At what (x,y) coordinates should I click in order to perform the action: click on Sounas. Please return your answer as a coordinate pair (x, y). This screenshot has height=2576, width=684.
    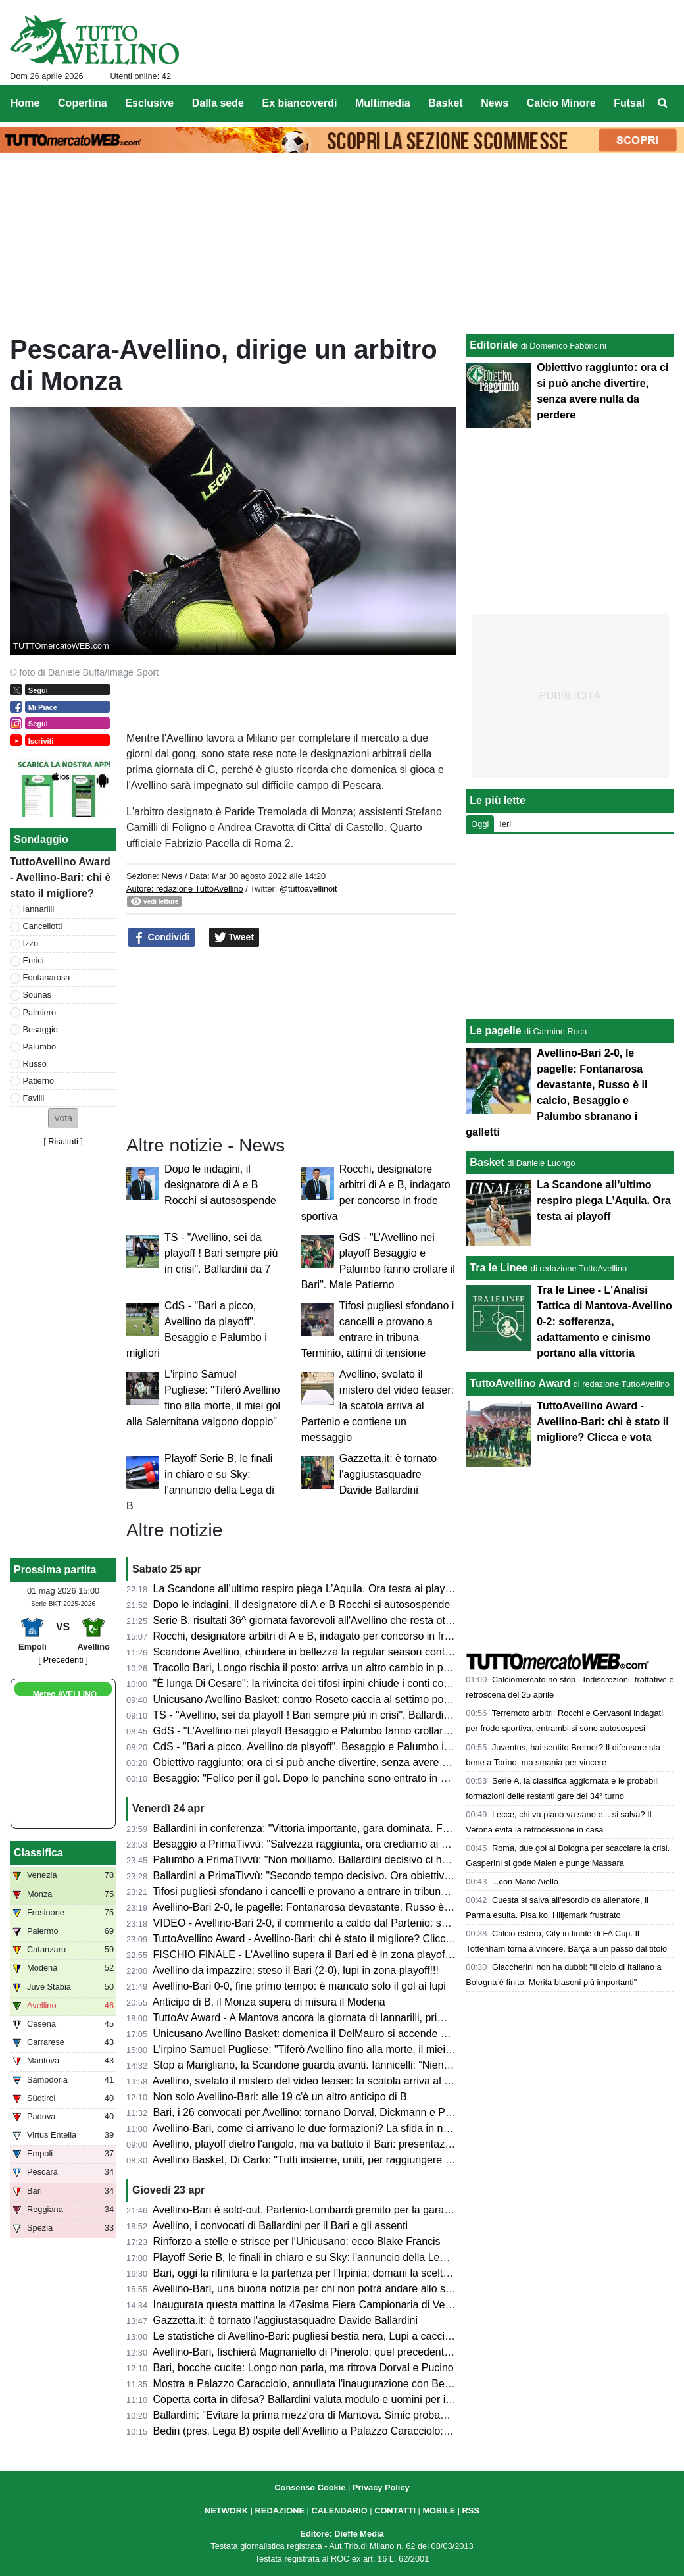
    Looking at the image, I should click on (37, 994).